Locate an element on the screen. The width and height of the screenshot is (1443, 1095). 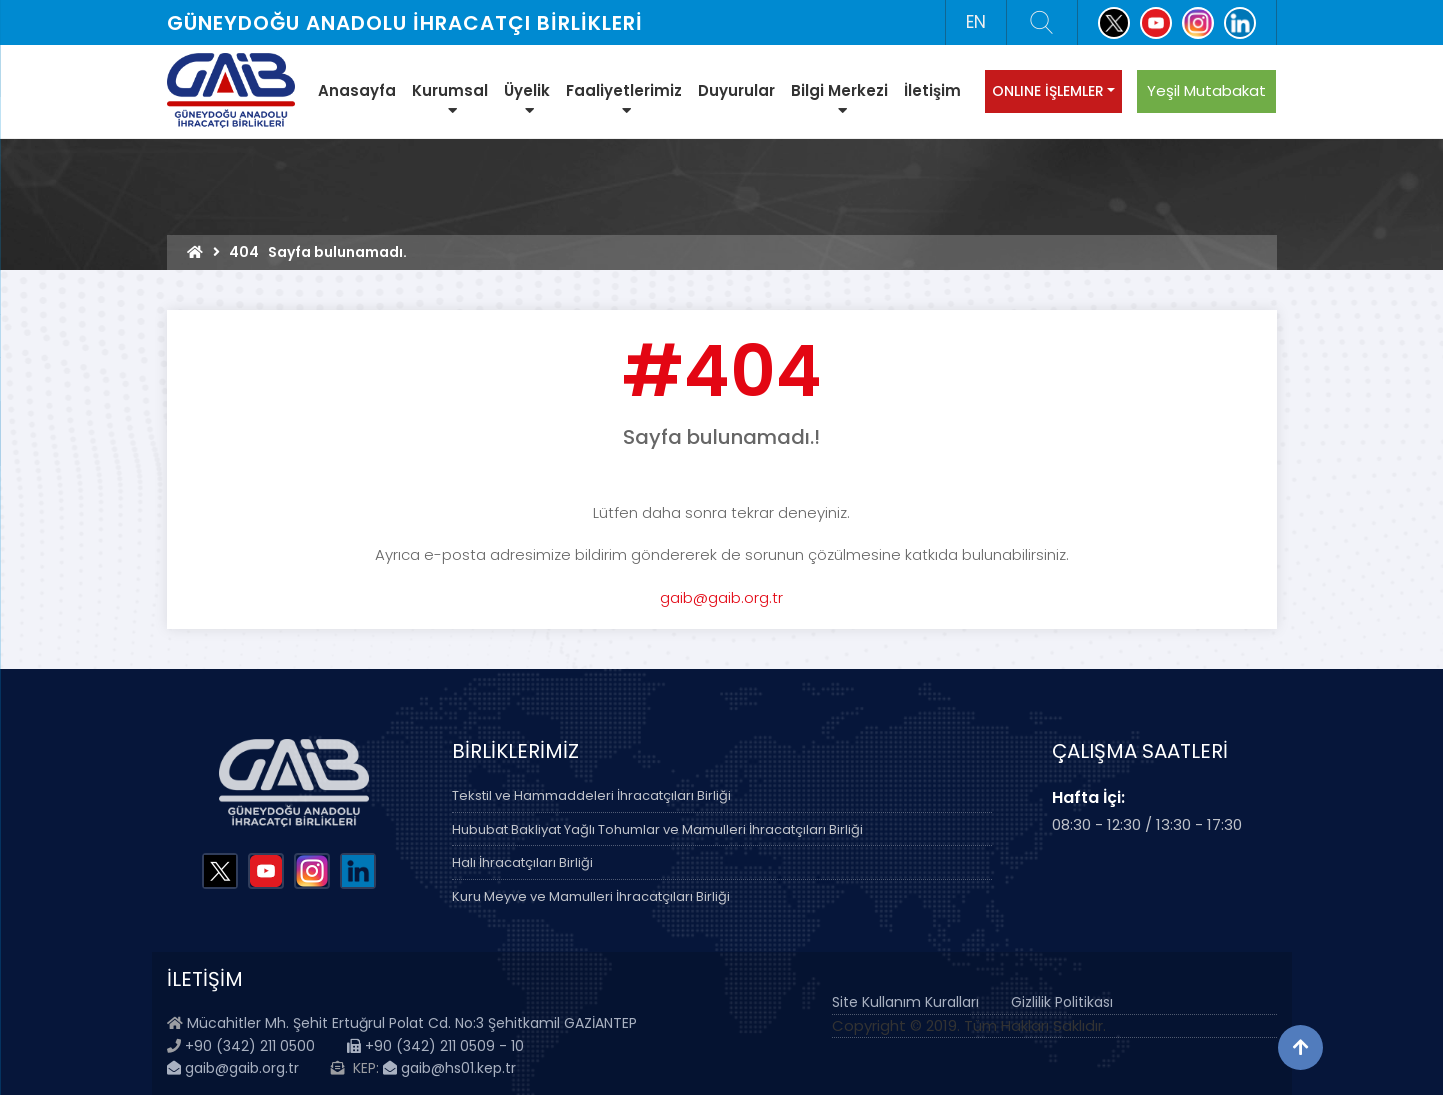
Gizlilik Politikası is located at coordinates (1062, 1002).